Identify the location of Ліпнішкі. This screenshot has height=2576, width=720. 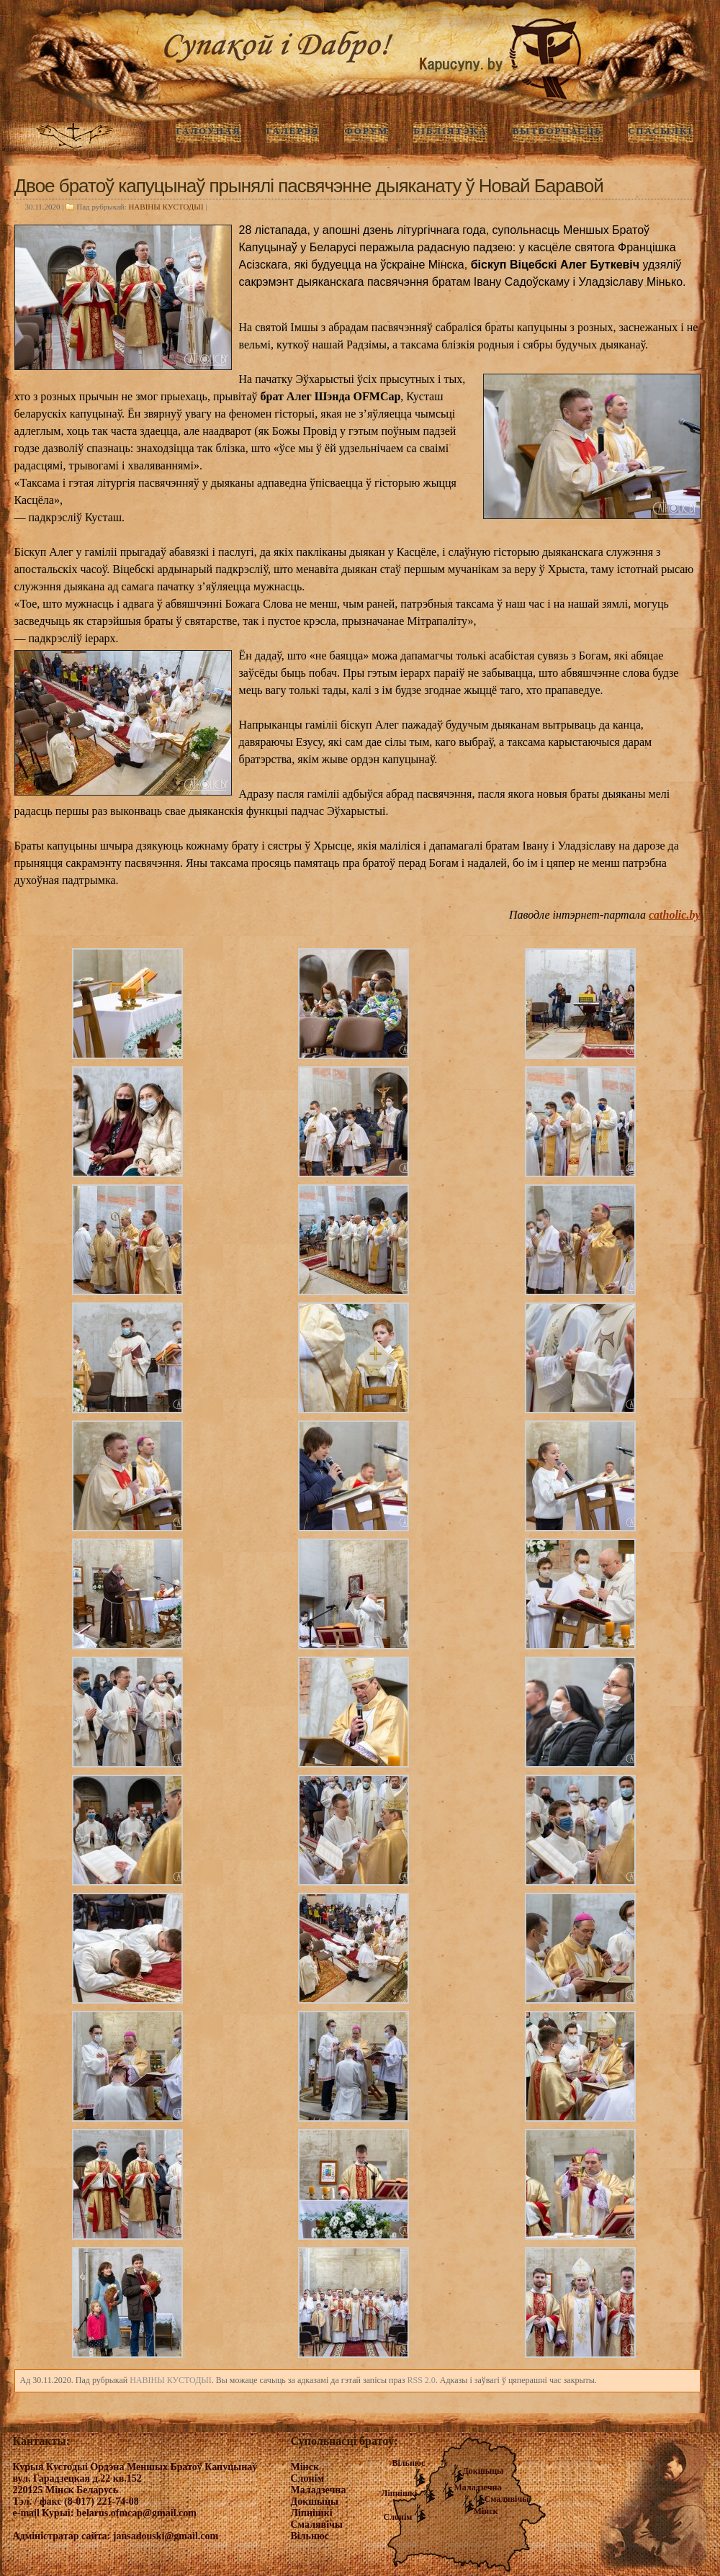
(400, 2493).